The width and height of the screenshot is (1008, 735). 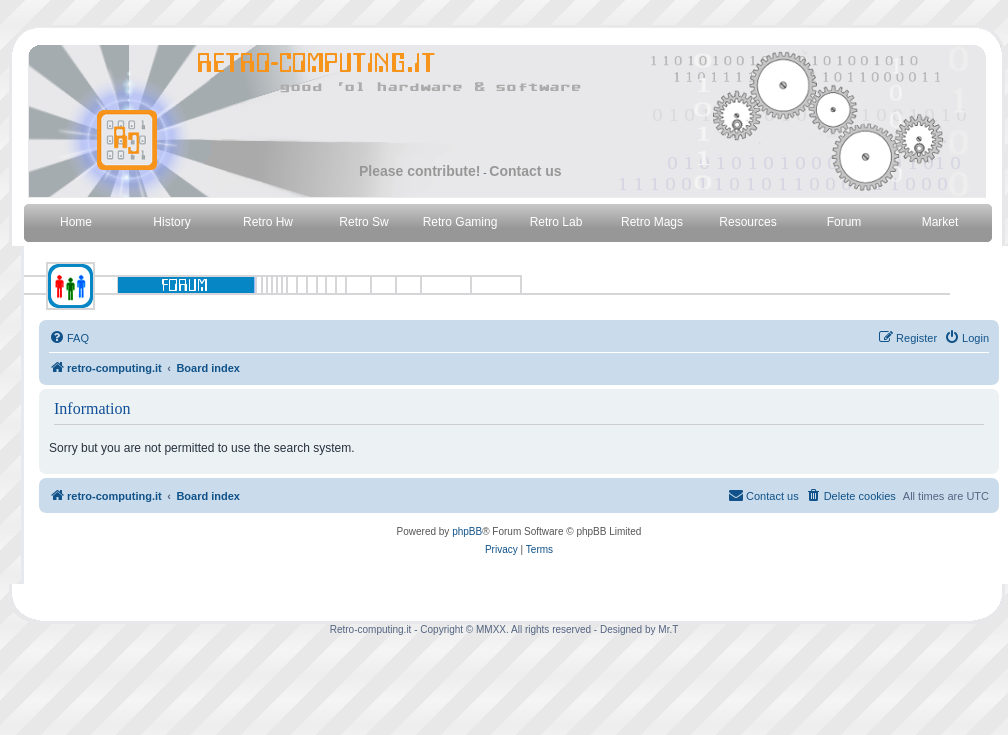 I want to click on Retro Mags, so click(x=652, y=222).